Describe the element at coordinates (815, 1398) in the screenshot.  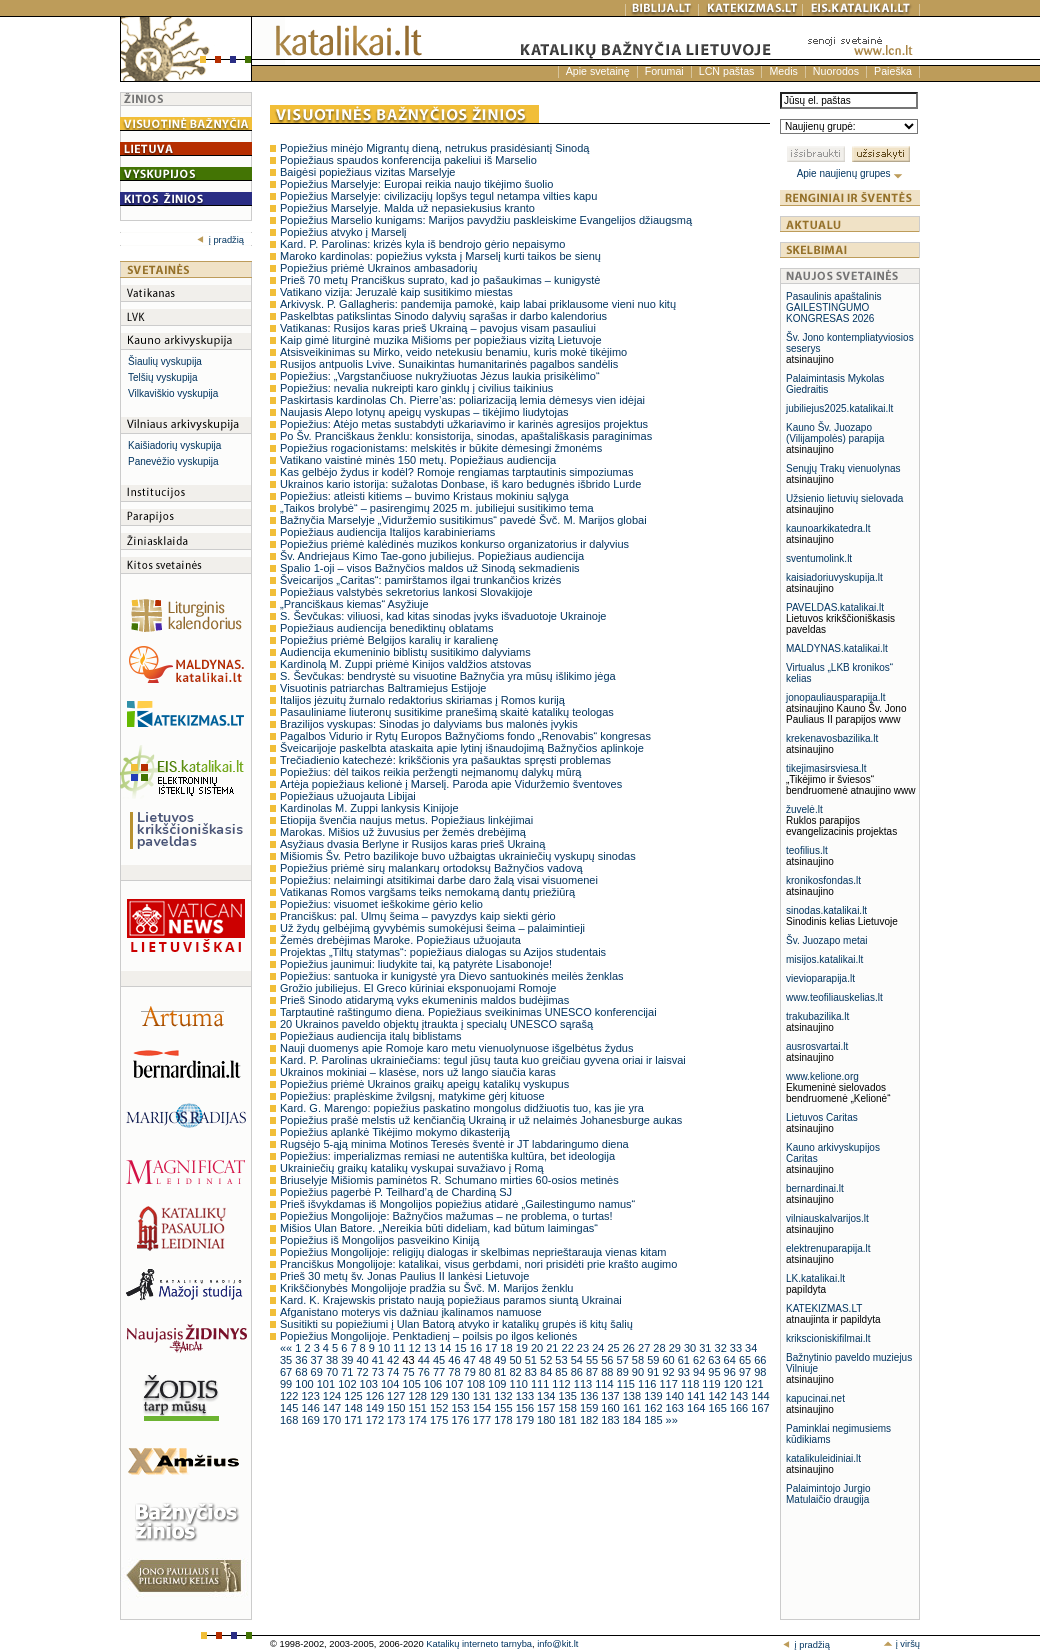
I see `kapucinai.net` at that location.